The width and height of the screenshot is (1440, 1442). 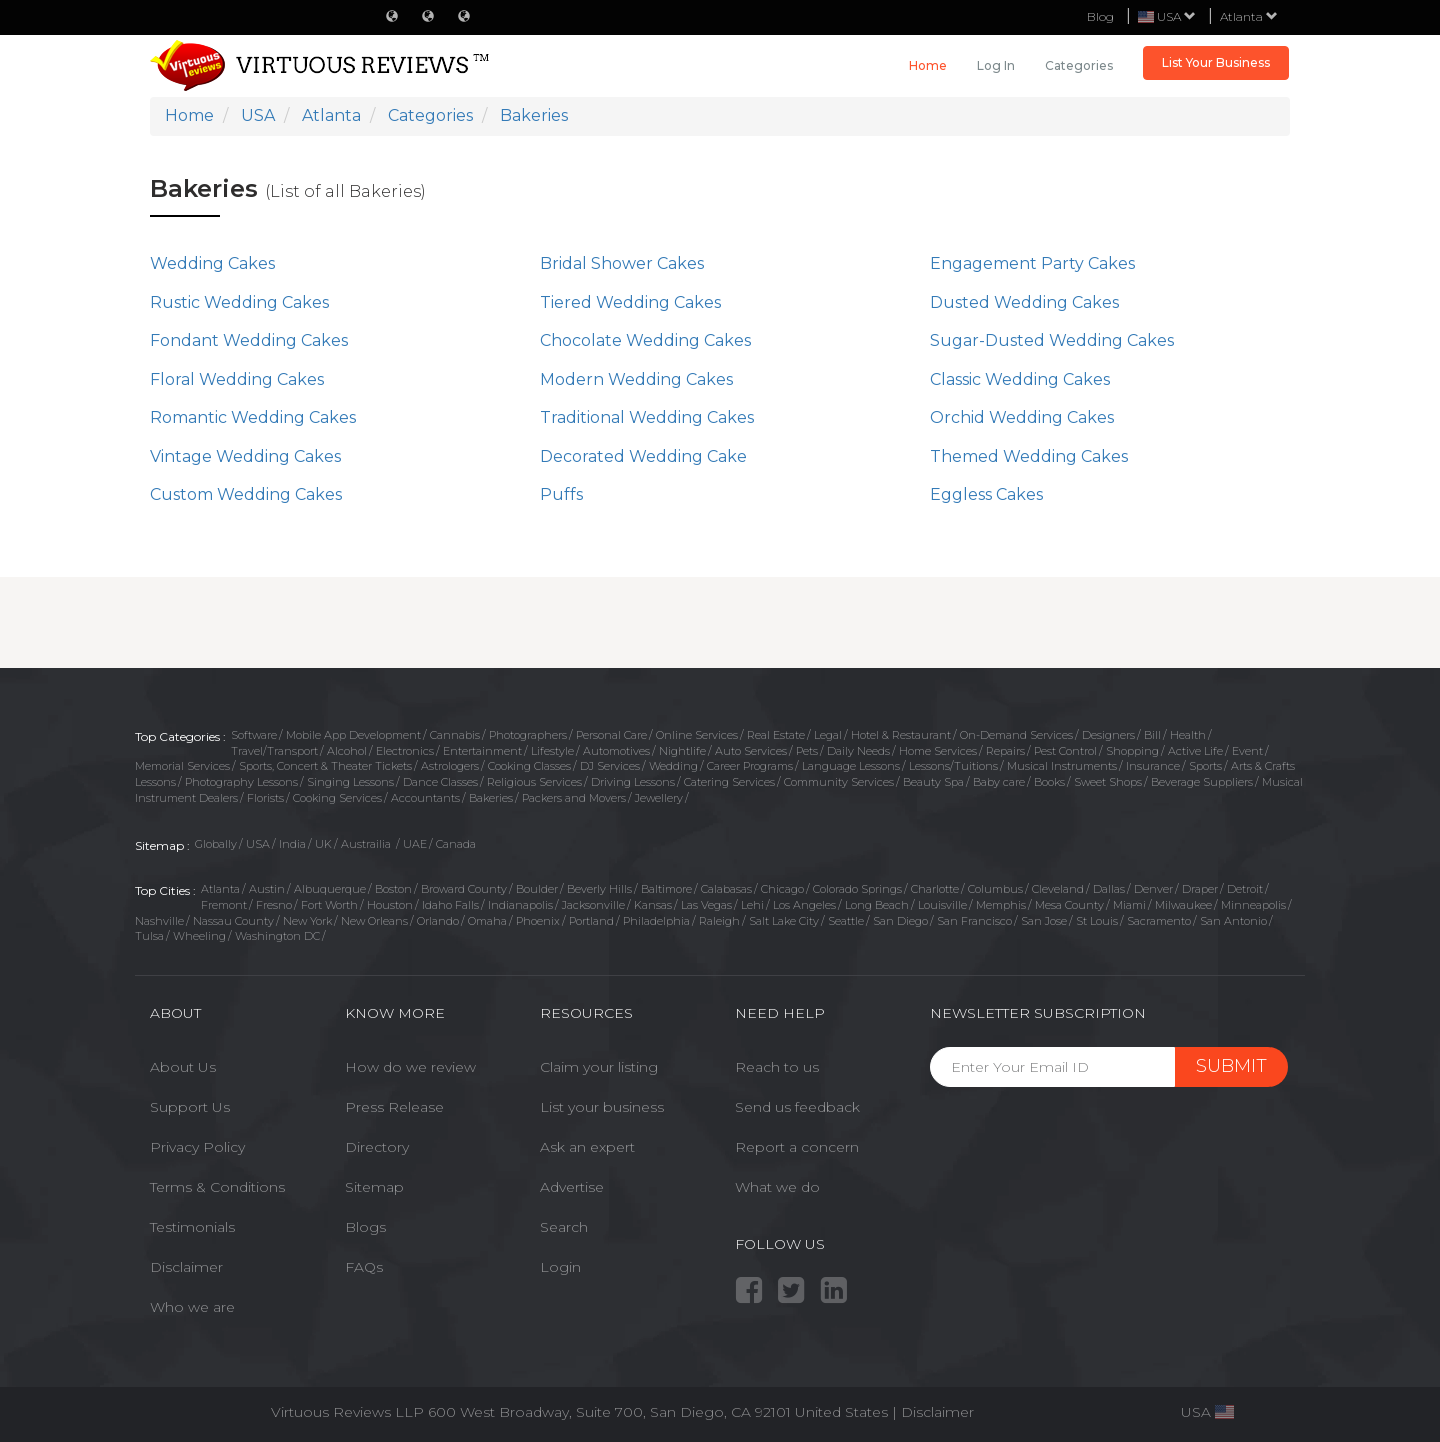 What do you see at coordinates (1109, 889) in the screenshot?
I see `Dallas` at bounding box center [1109, 889].